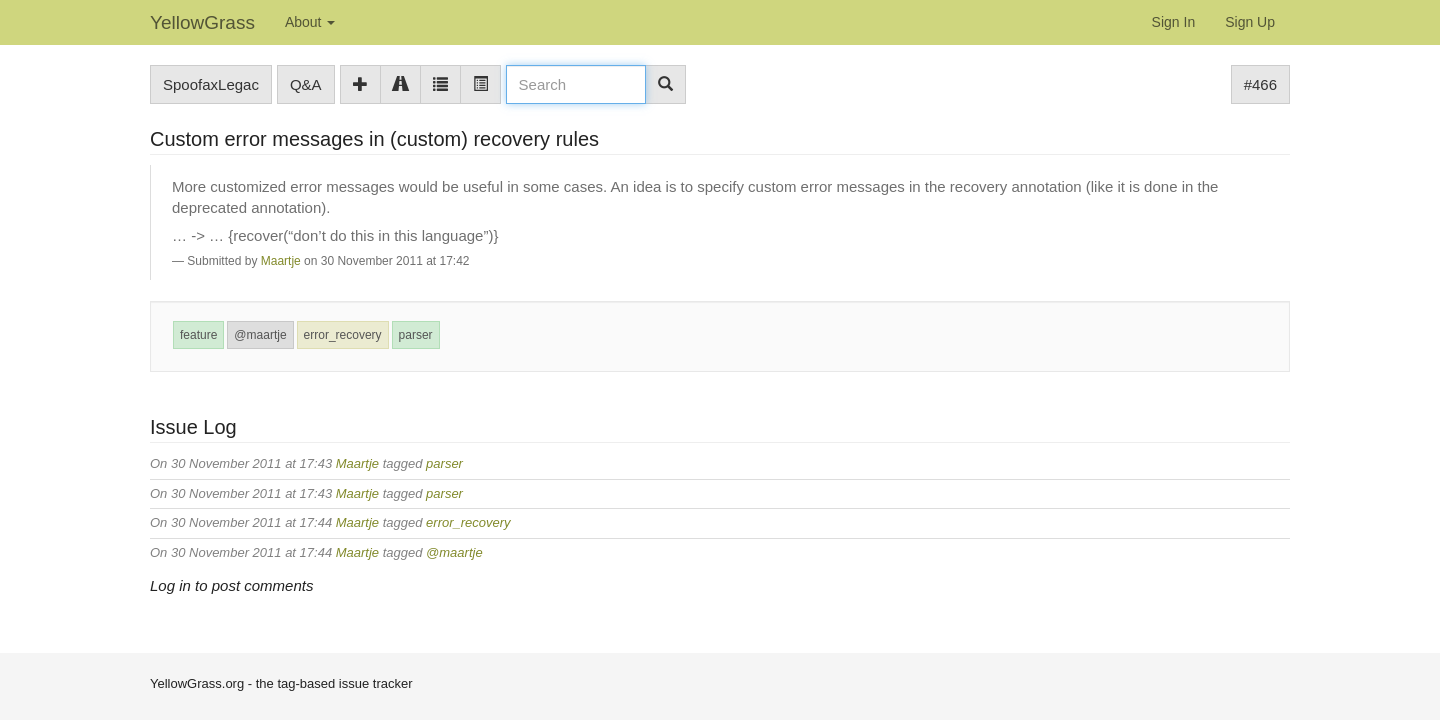  Describe the element at coordinates (281, 261) in the screenshot. I see `Maartje` at that location.